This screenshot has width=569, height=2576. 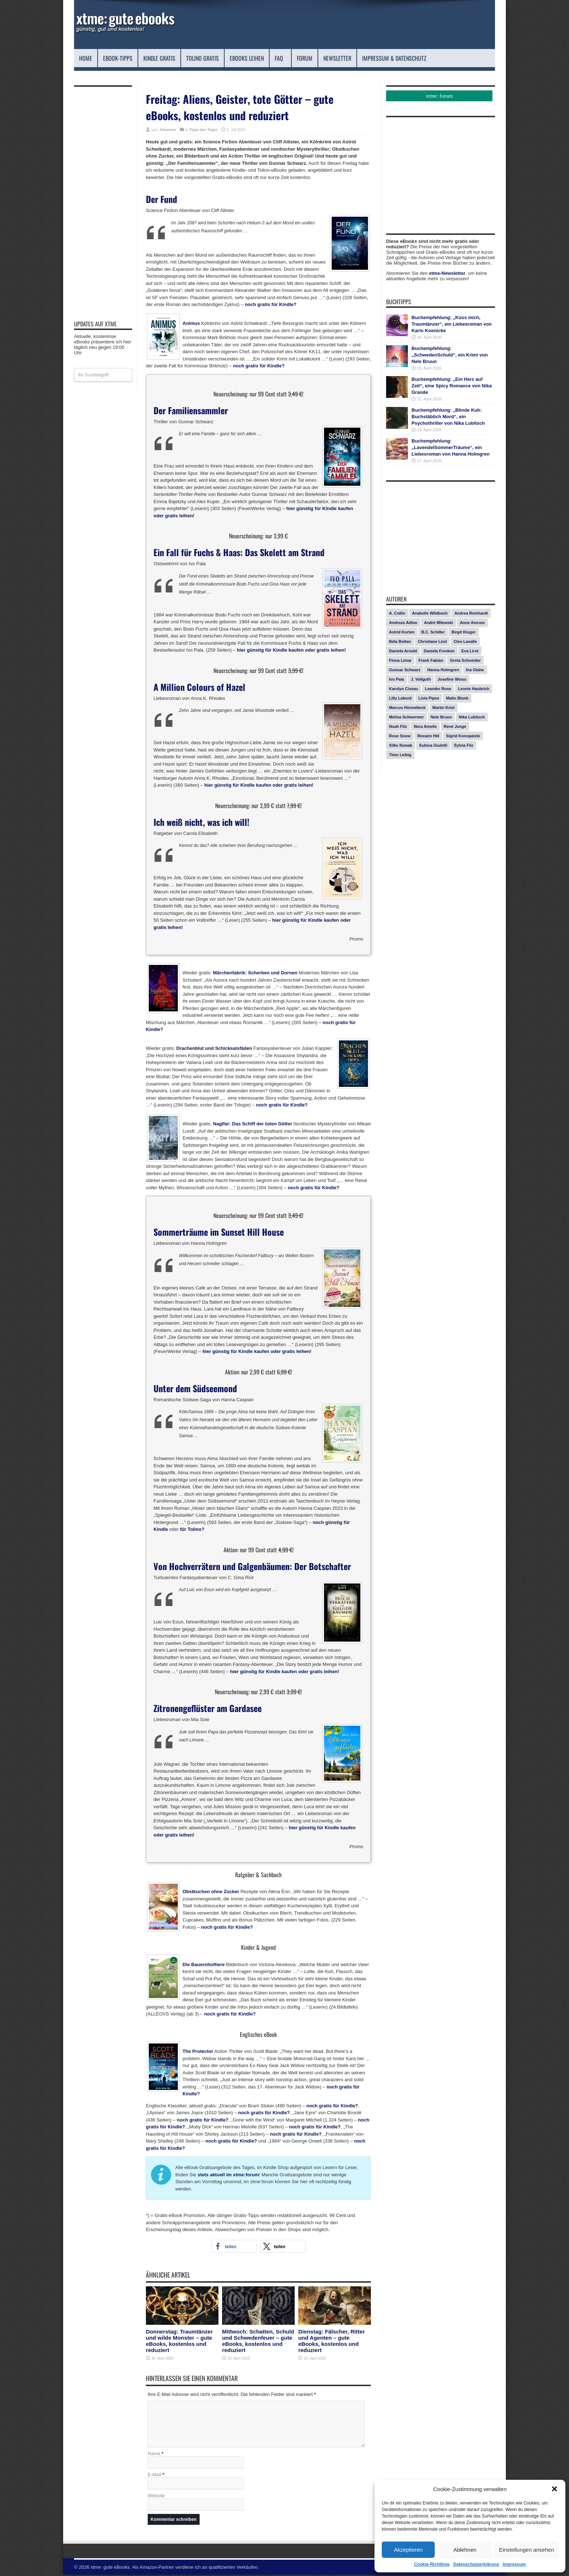 What do you see at coordinates (337, 58) in the screenshot?
I see `Newsletter` at bounding box center [337, 58].